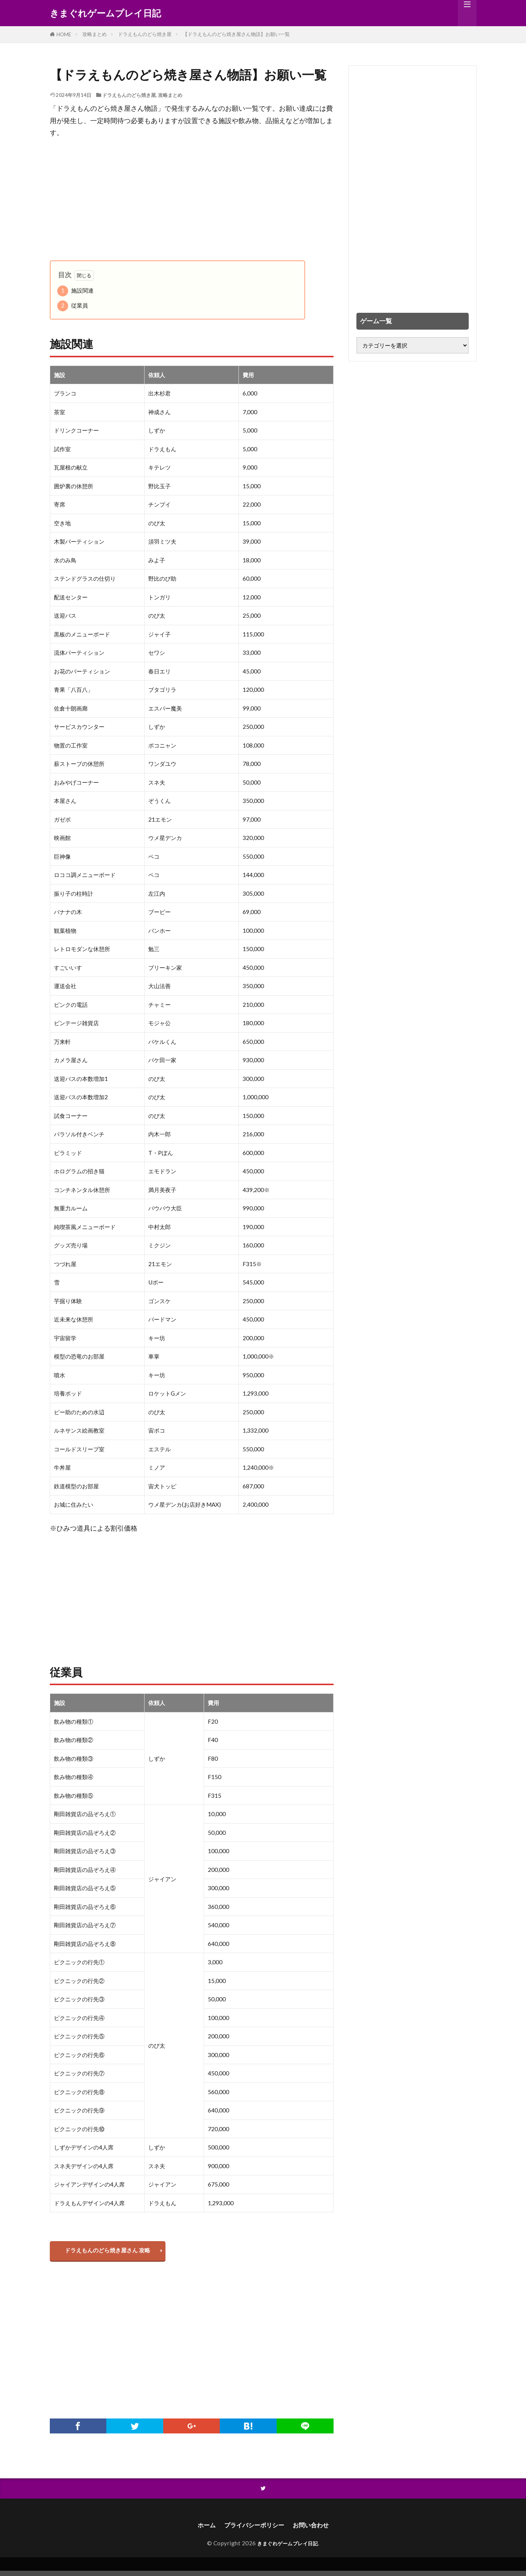  Describe the element at coordinates (315, 2530) in the screenshot. I see `お問い合わせ` at that location.